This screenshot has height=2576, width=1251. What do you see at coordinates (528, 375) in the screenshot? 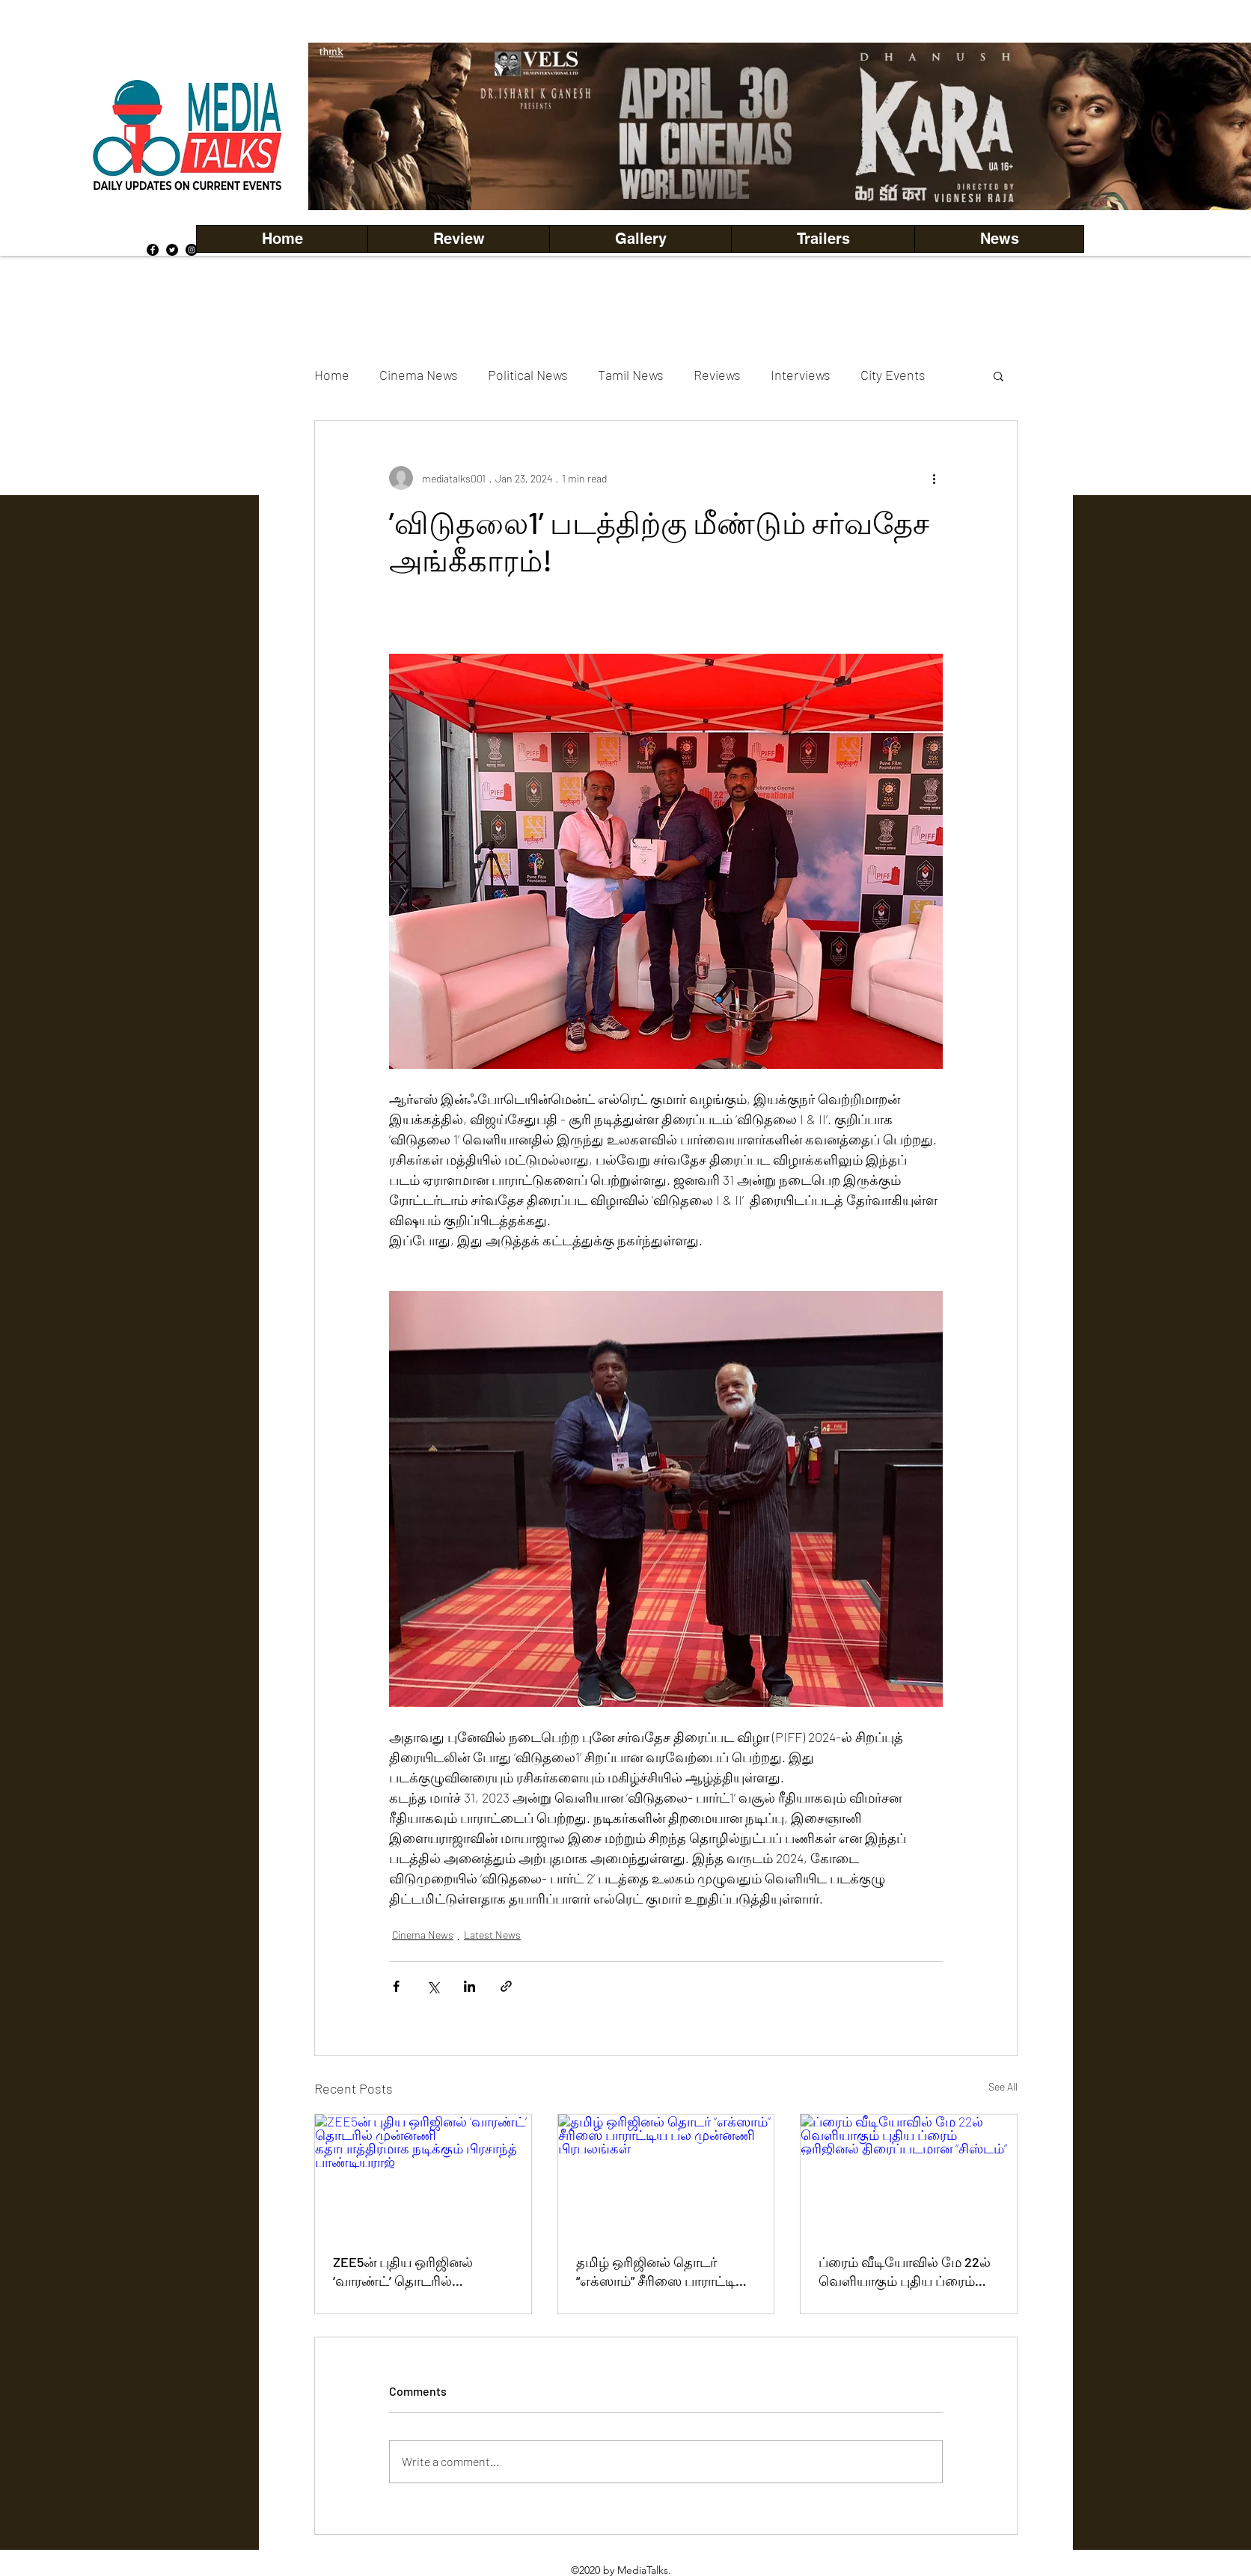
I see `Political News` at bounding box center [528, 375].